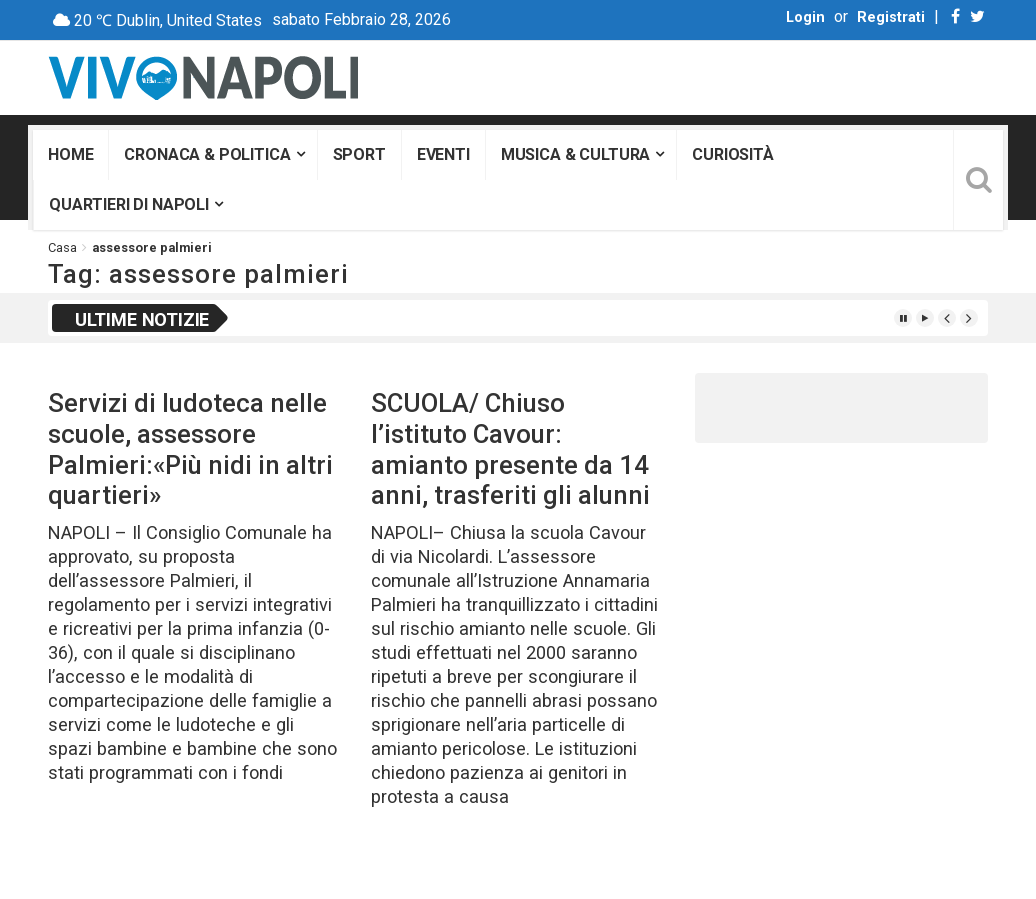  Describe the element at coordinates (575, 154) in the screenshot. I see `Musica & Cultura` at that location.